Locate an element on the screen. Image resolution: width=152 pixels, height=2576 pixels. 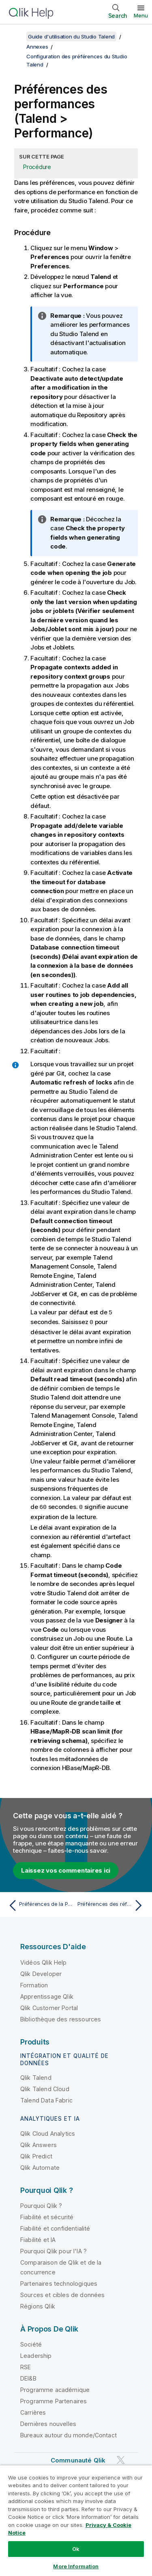
Apprentissage Qlik is located at coordinates (46, 1995).